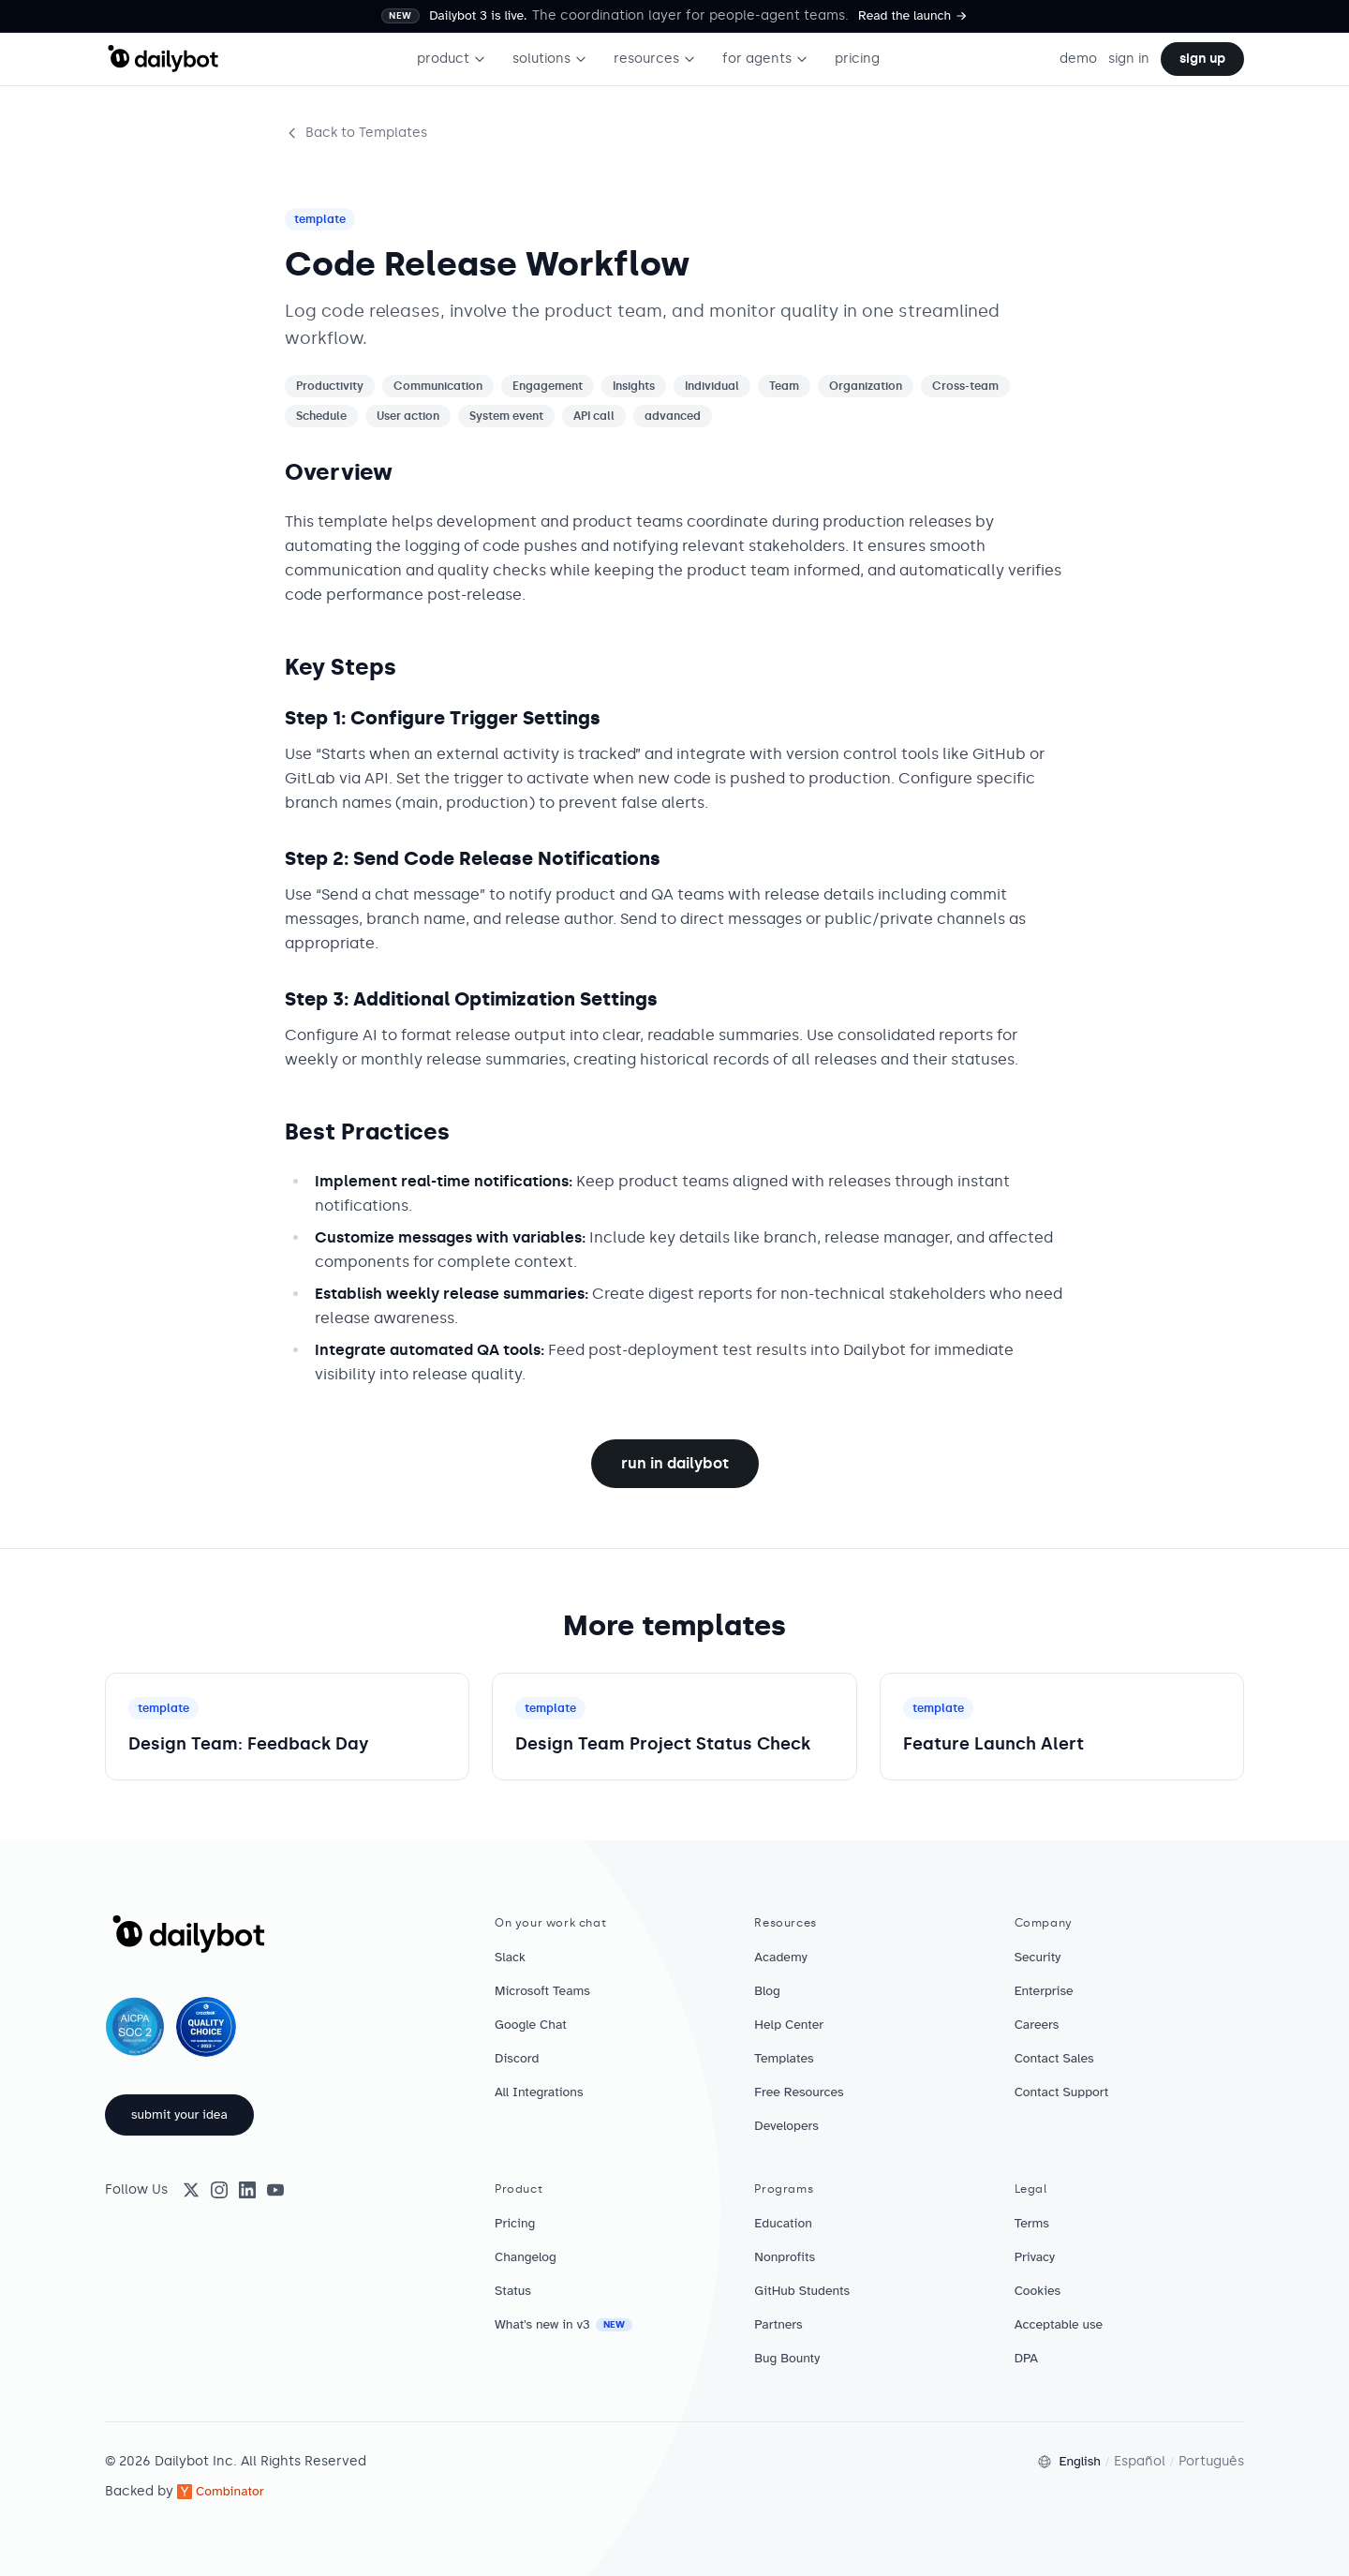  Describe the element at coordinates (531, 2025) in the screenshot. I see `Google Chat` at that location.